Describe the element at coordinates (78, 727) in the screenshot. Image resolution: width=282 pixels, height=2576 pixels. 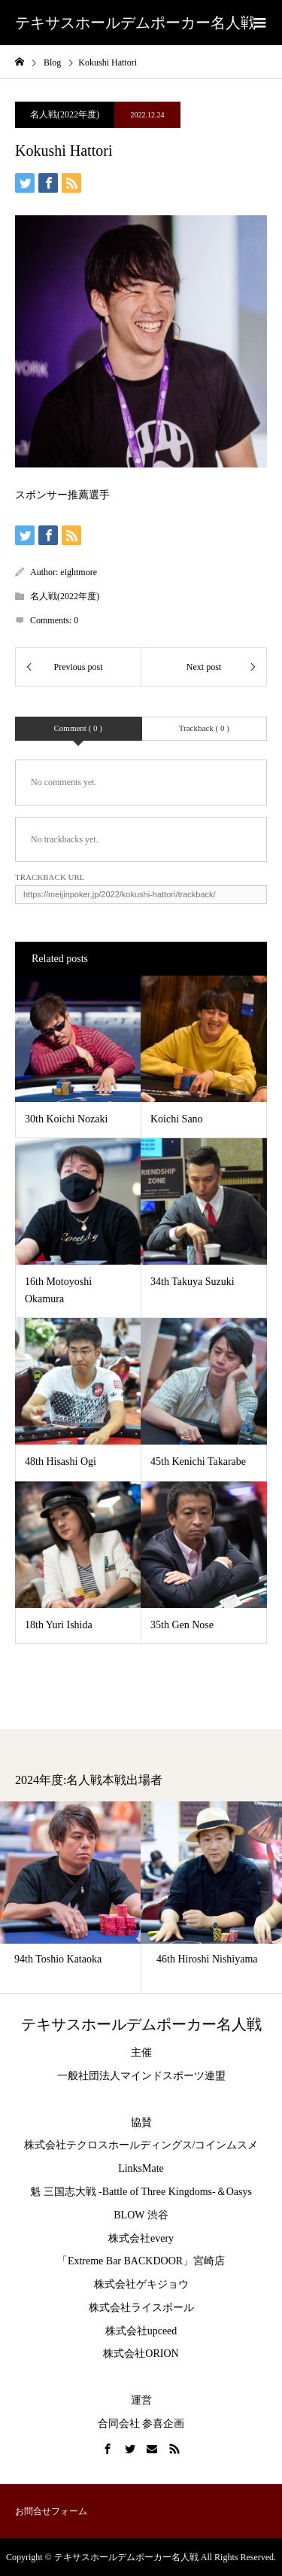
I see `Comment ( 0 )` at that location.